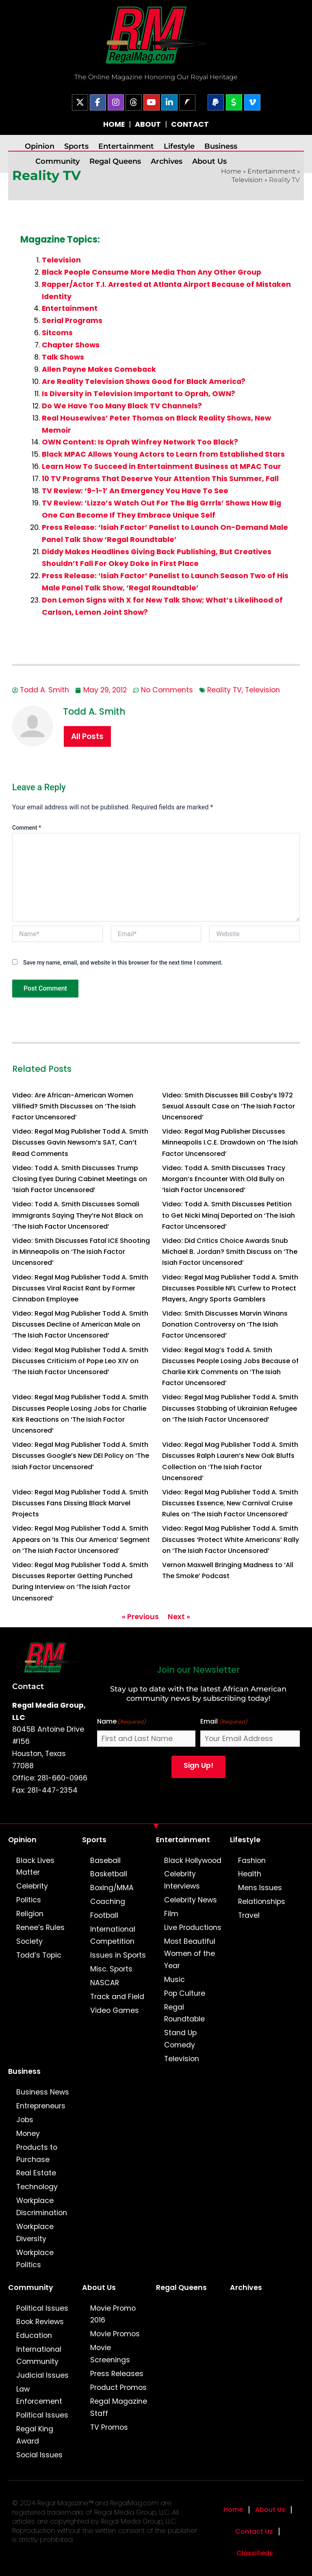 The width and height of the screenshot is (312, 2576). Describe the element at coordinates (80, 1455) in the screenshot. I see `Video: Regal Mag Publisher Todd A. Smith Discusses Google’s New DEI Policy on ‘The Isiah Factor Uncensored’` at that location.